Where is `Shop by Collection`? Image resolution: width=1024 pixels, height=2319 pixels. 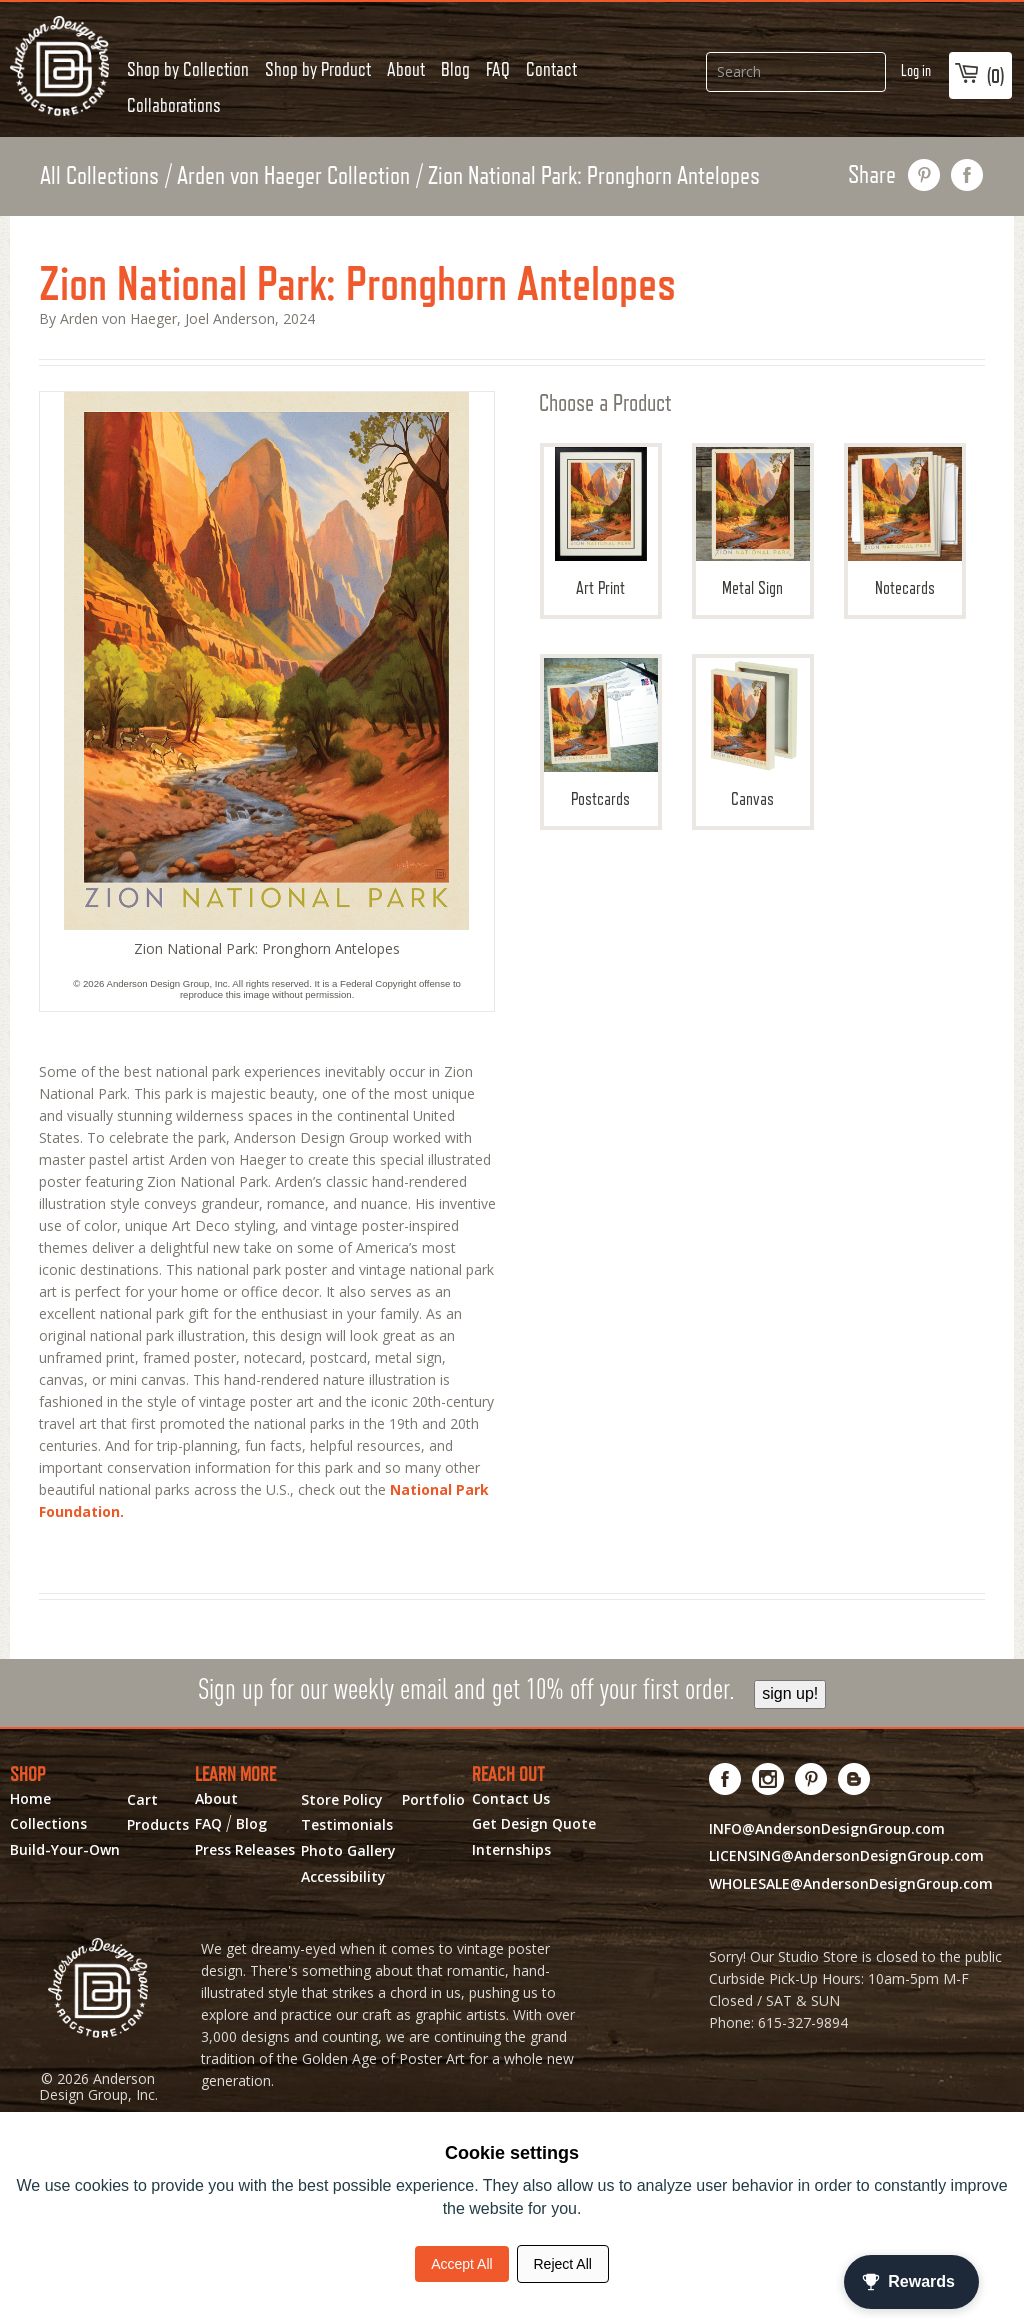
Shop by Collection is located at coordinates (188, 69).